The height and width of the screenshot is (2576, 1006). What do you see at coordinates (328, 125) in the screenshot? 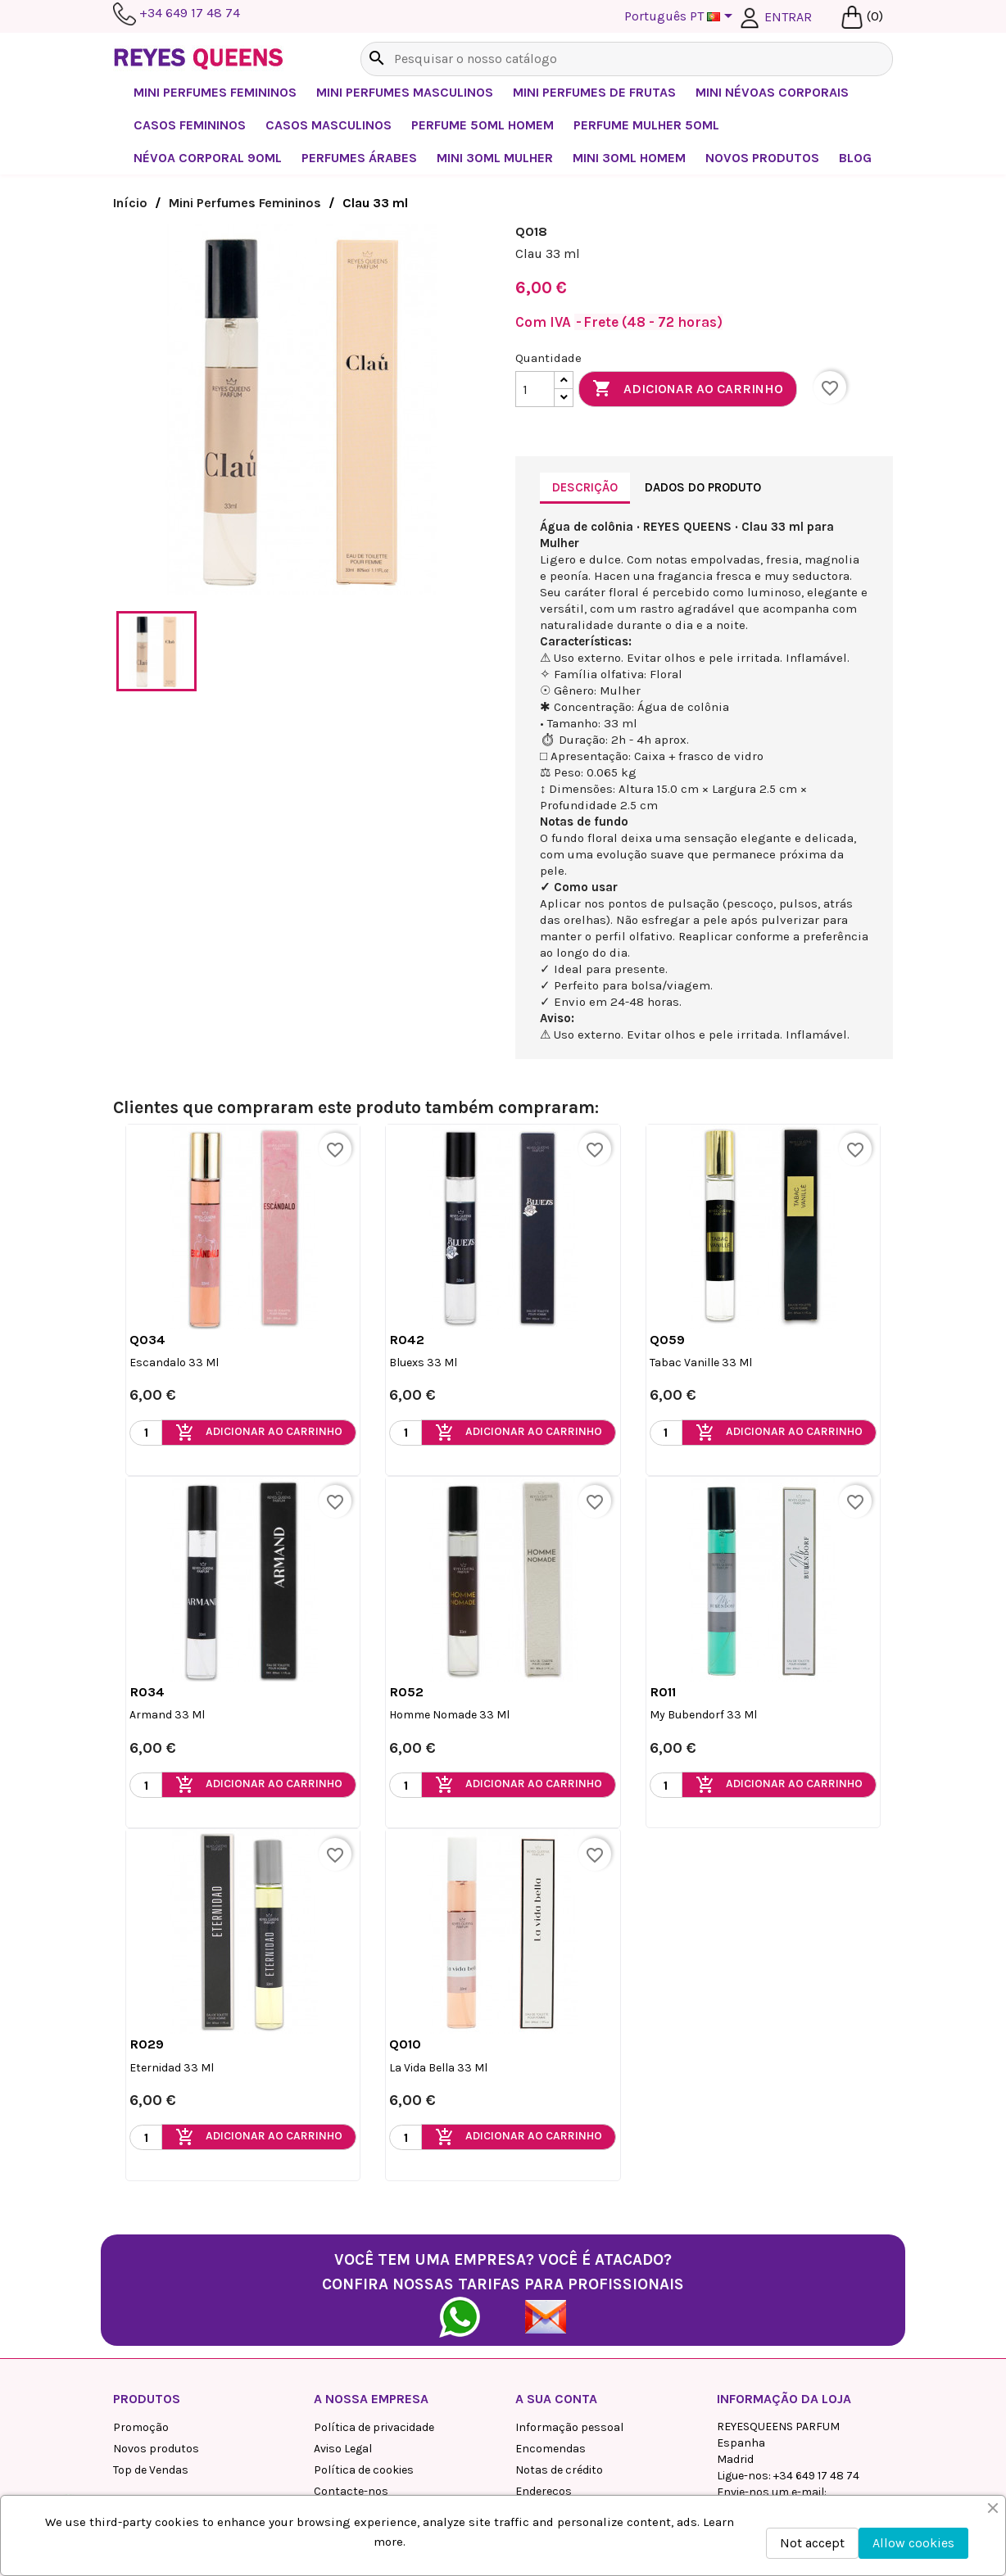
I see `Casos Masculinos` at bounding box center [328, 125].